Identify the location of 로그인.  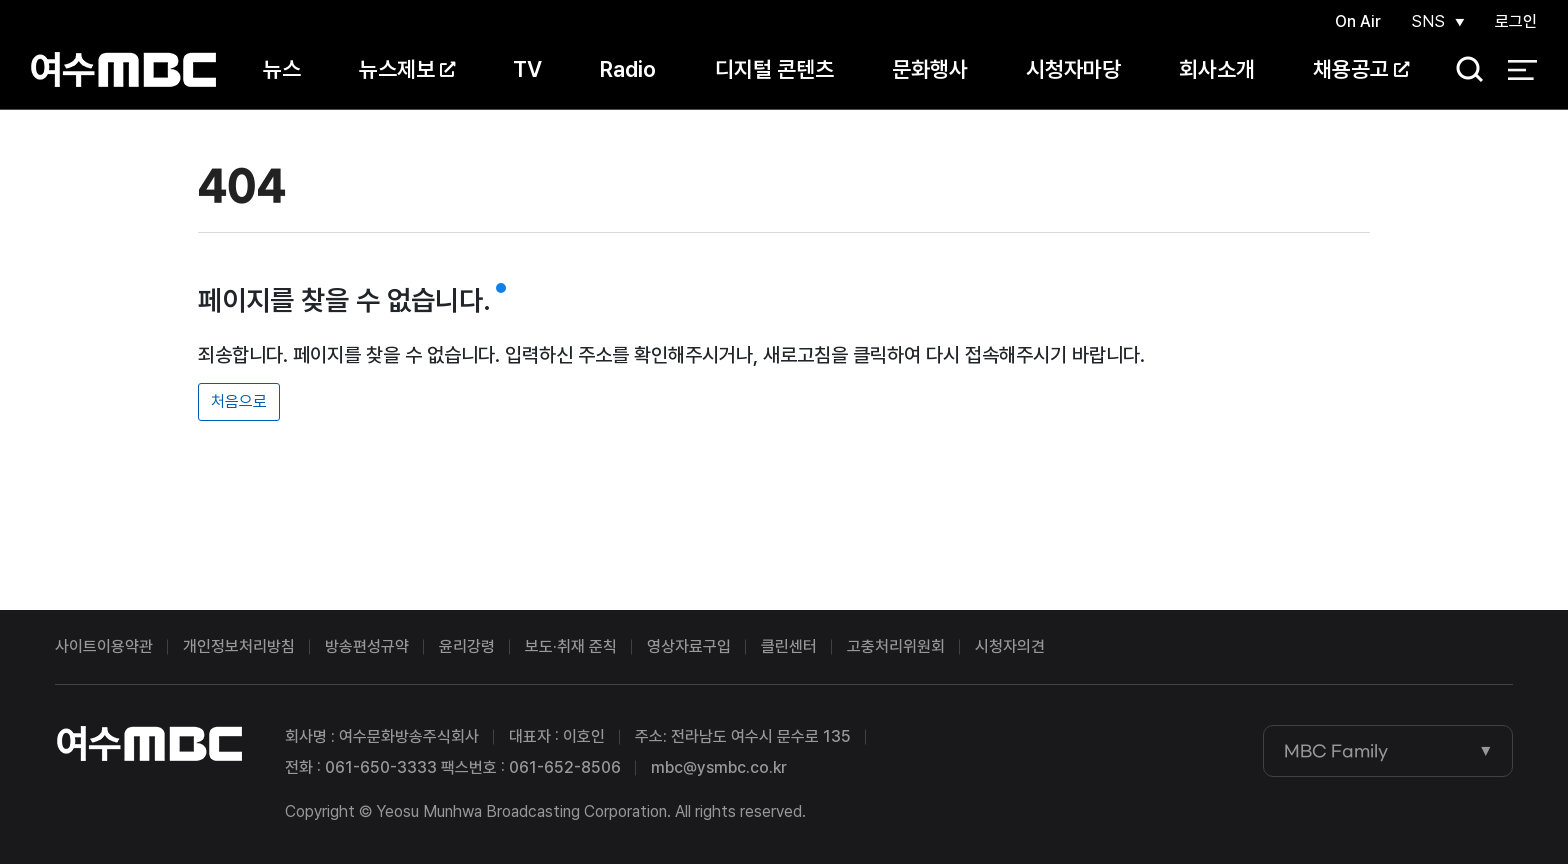
(1516, 21).